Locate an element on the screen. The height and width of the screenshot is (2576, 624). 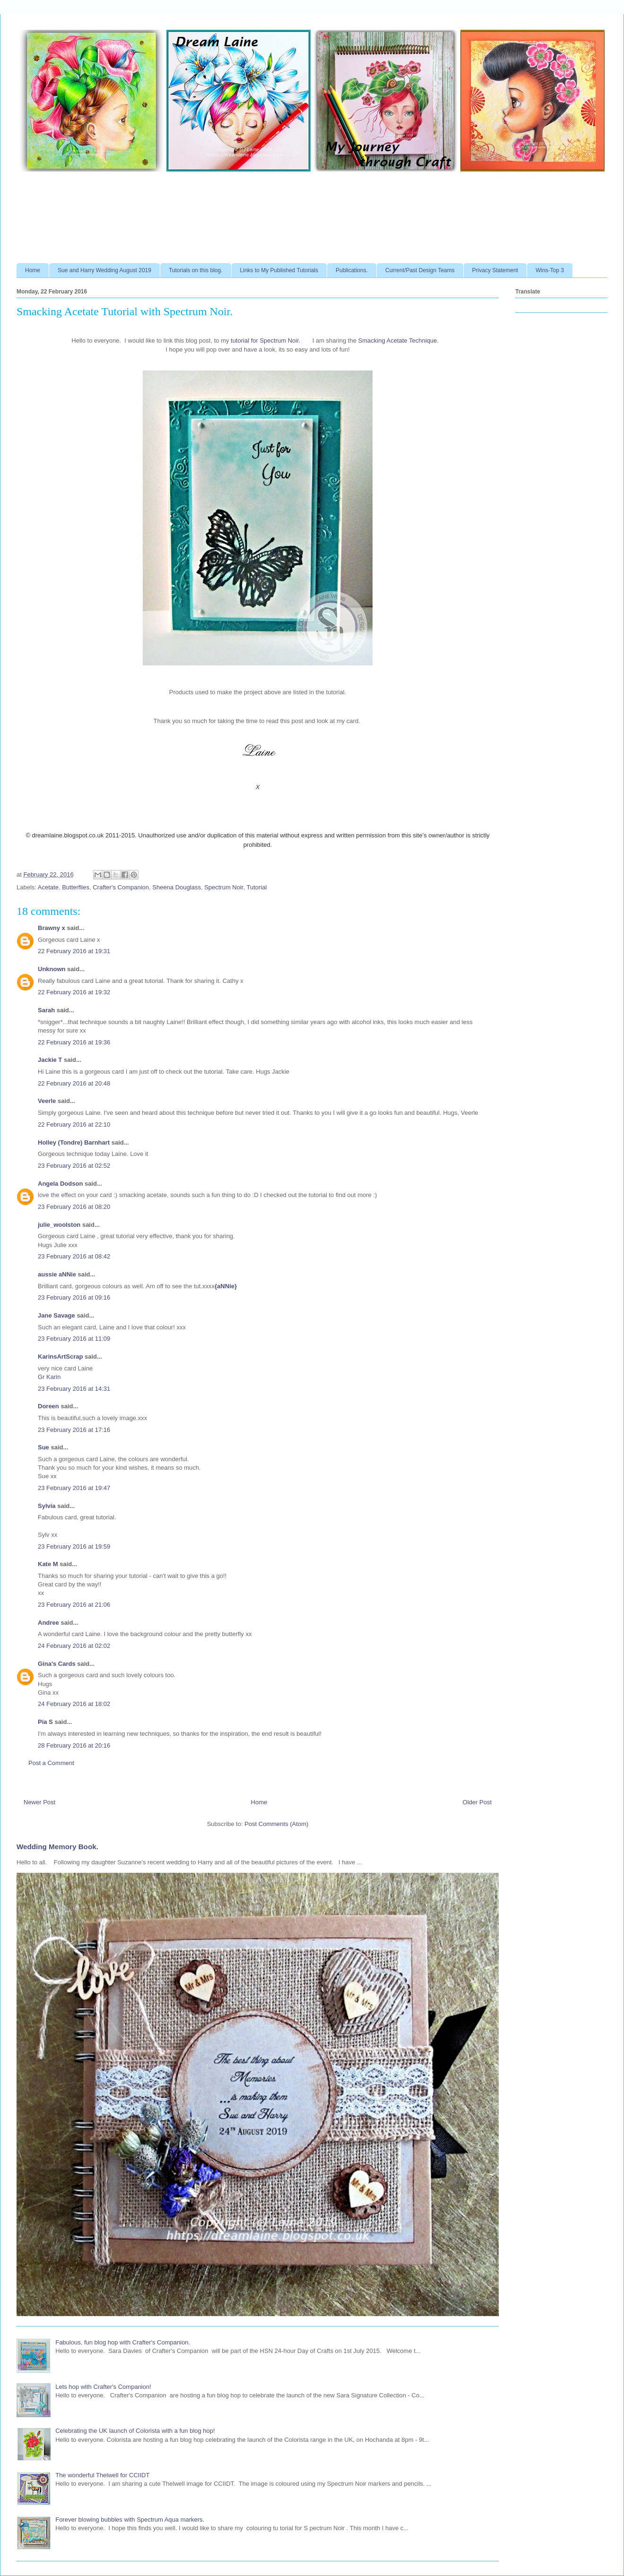
Gr Karin is located at coordinates (49, 1376).